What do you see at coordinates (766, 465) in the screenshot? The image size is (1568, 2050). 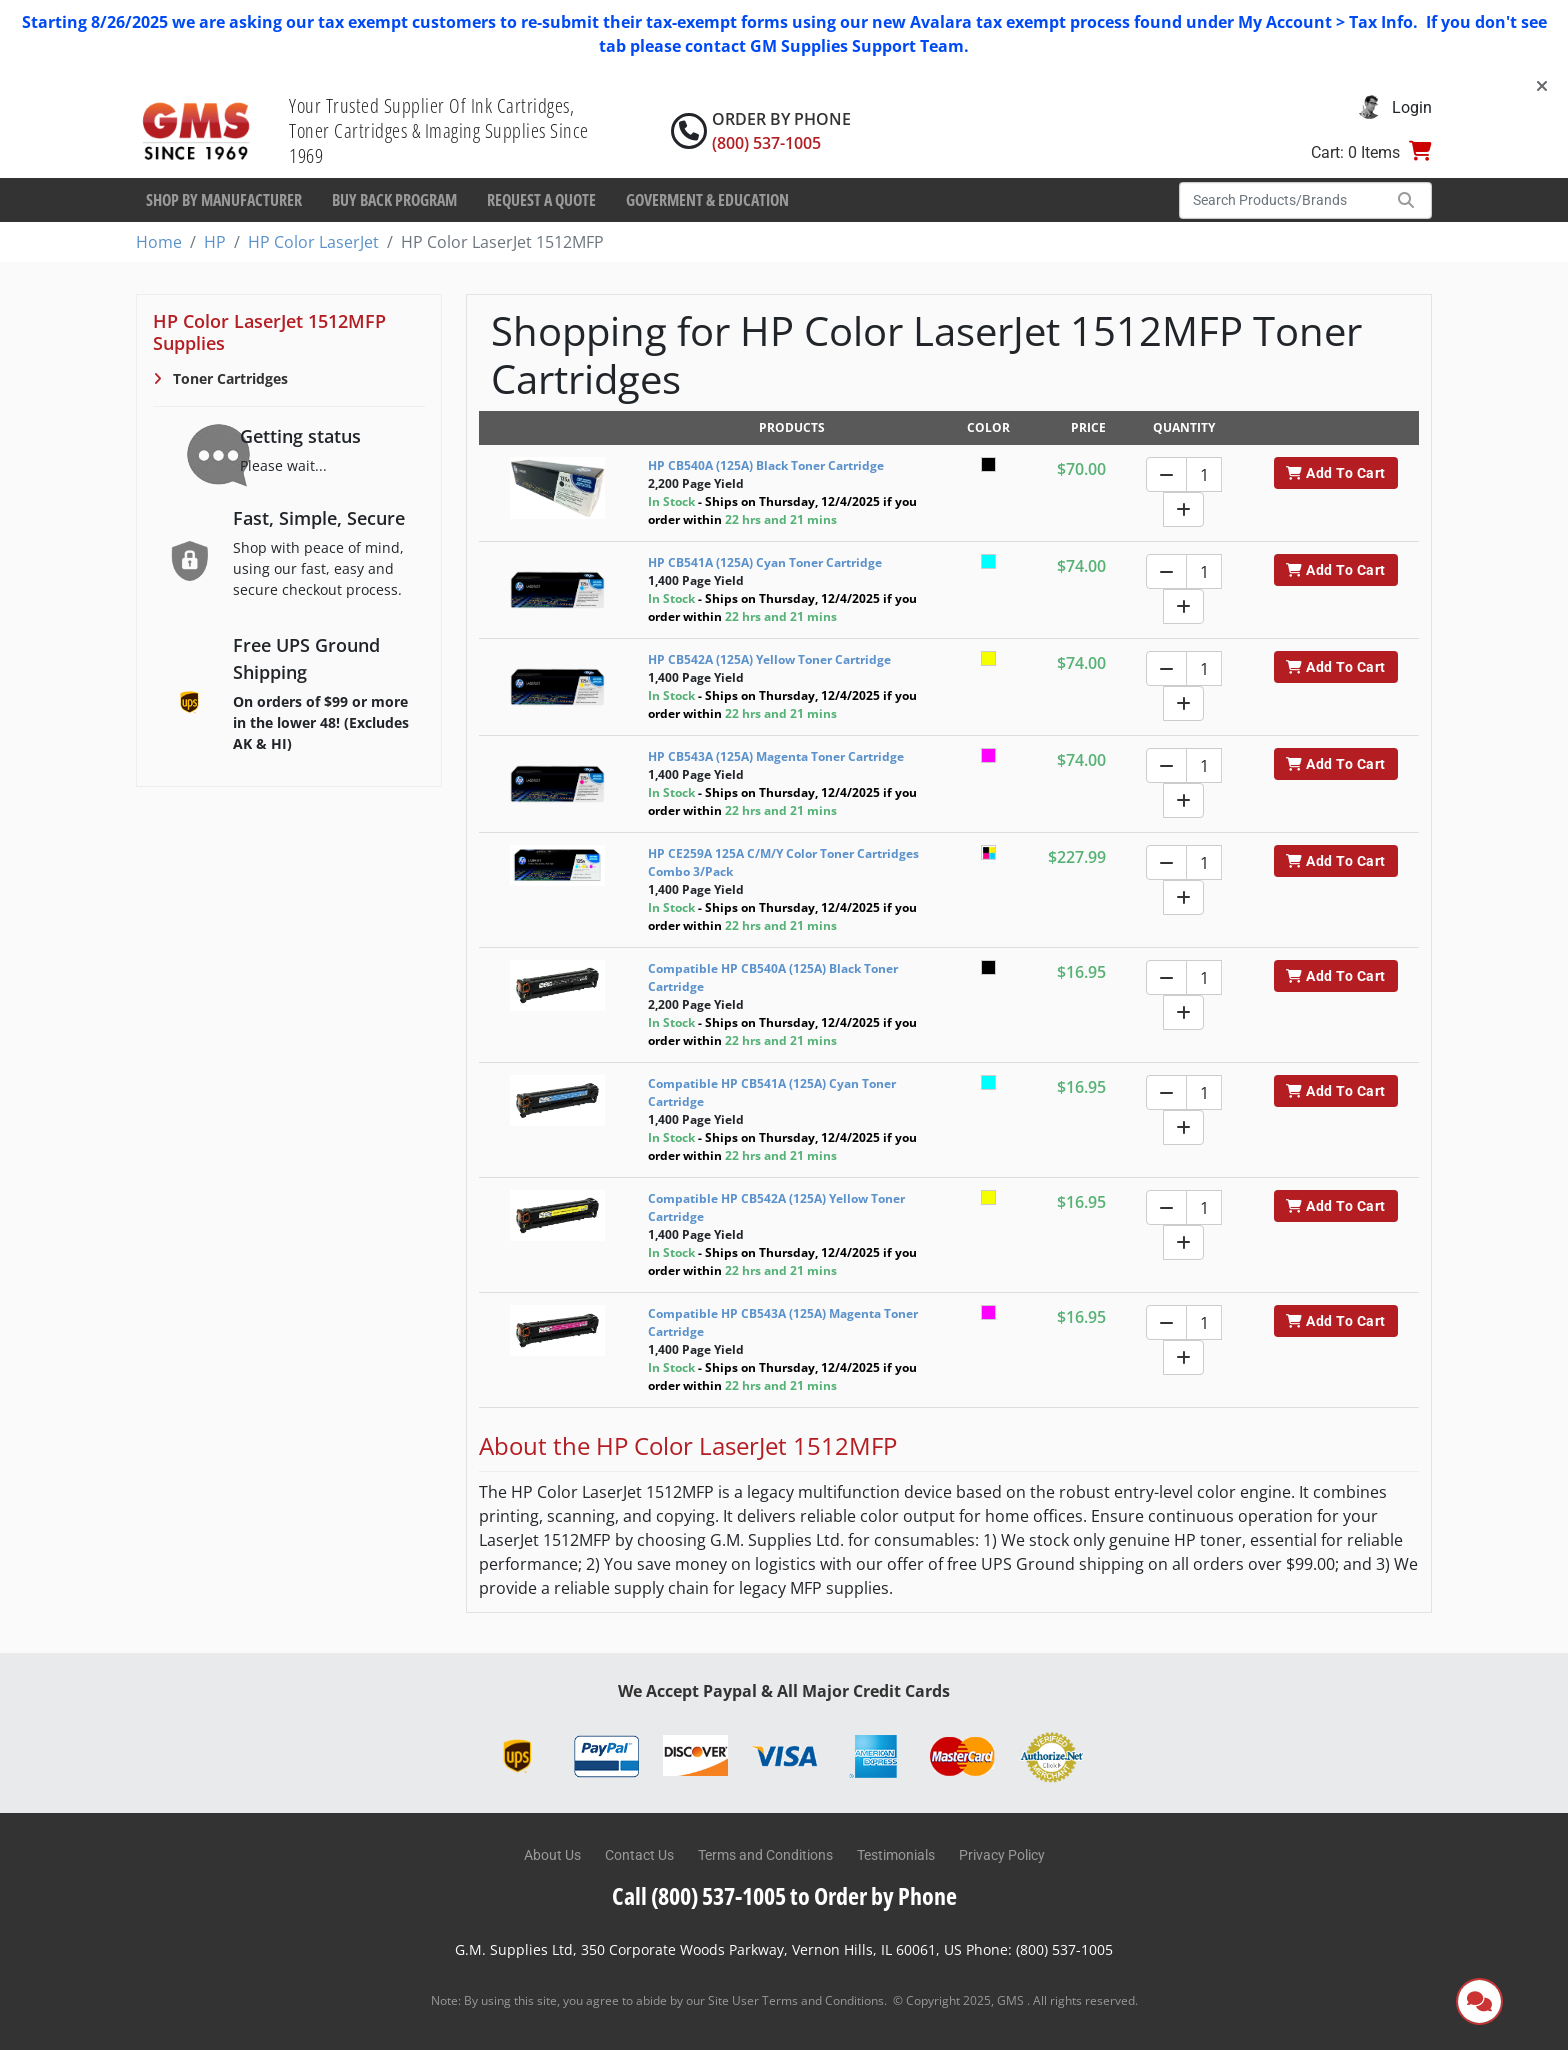 I see `HP CB540A (125A) Black Toner Cartridge` at bounding box center [766, 465].